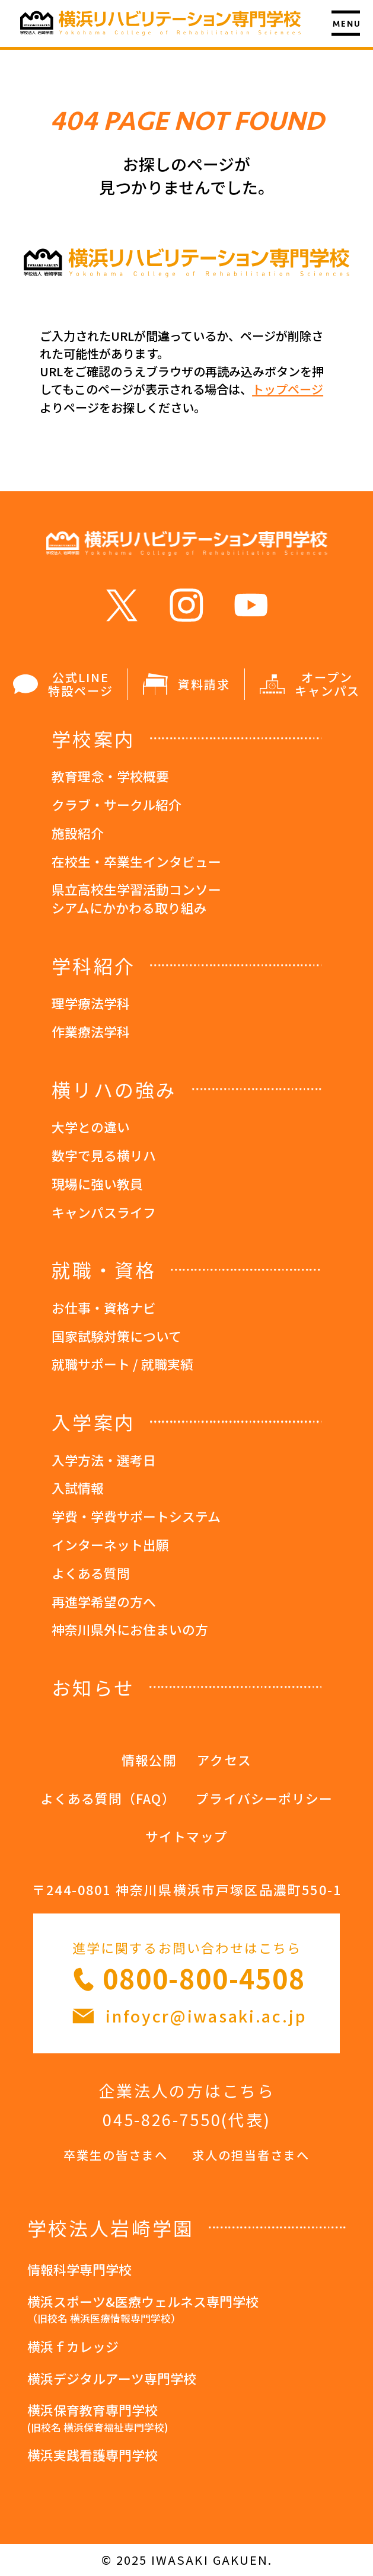 This screenshot has width=373, height=2576. I want to click on 公式LINE 特設ページ, so click(63, 683).